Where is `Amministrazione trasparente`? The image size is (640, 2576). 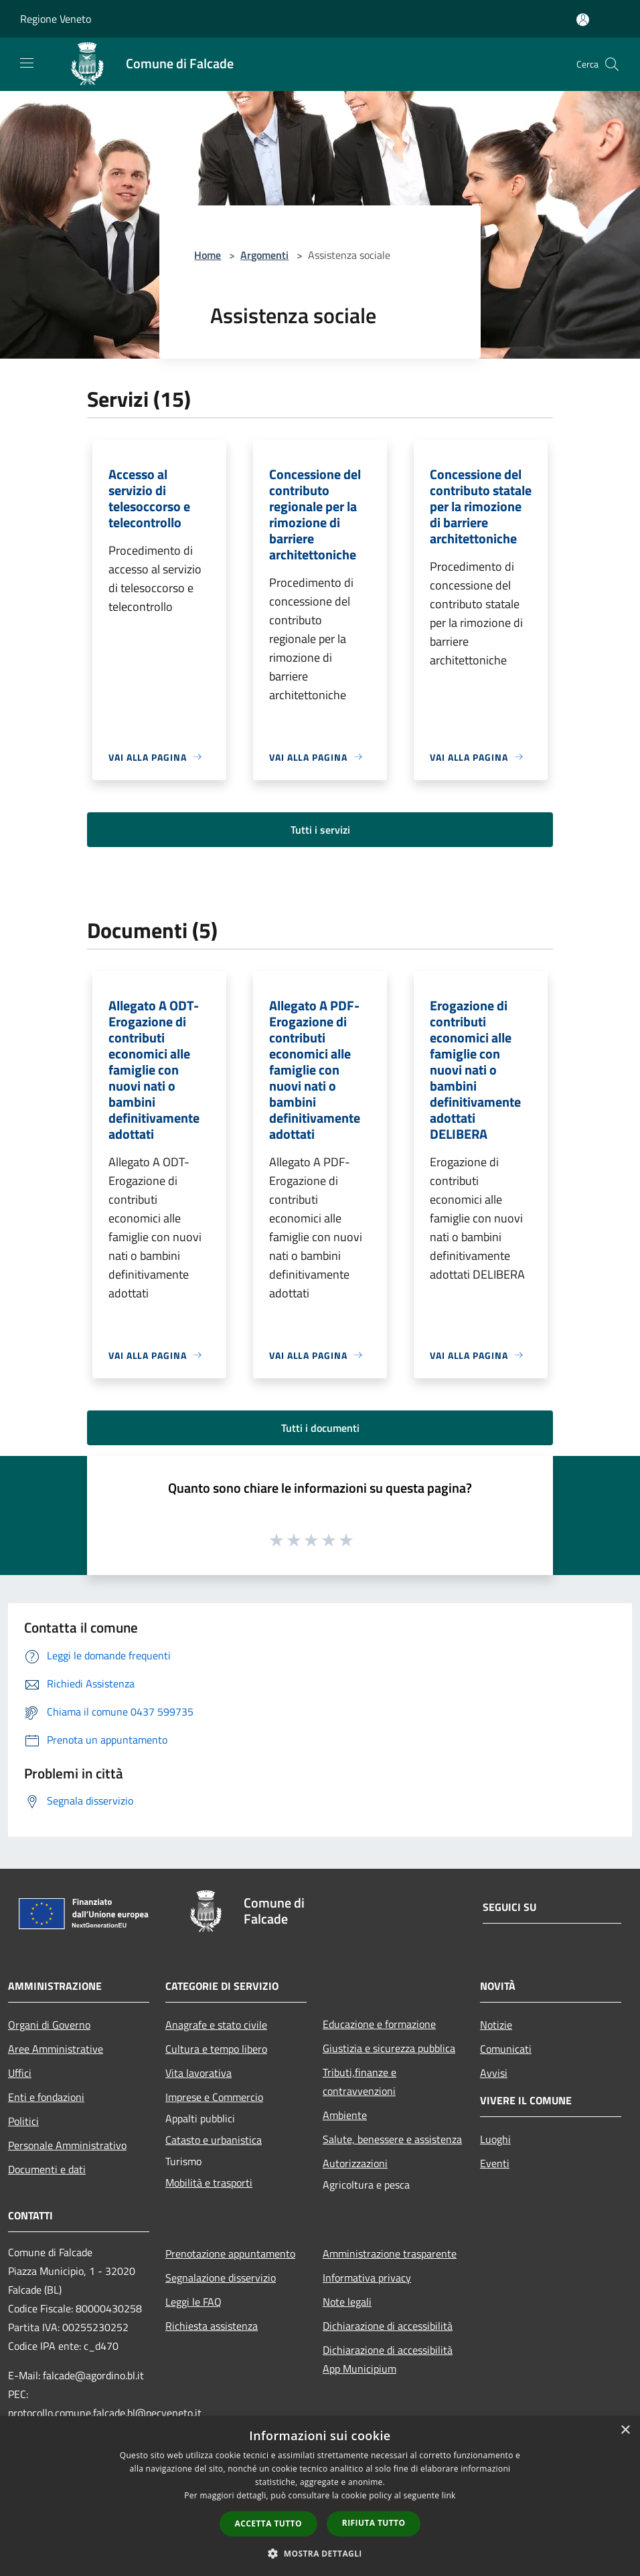
Amministrazione trasparente is located at coordinates (390, 2253).